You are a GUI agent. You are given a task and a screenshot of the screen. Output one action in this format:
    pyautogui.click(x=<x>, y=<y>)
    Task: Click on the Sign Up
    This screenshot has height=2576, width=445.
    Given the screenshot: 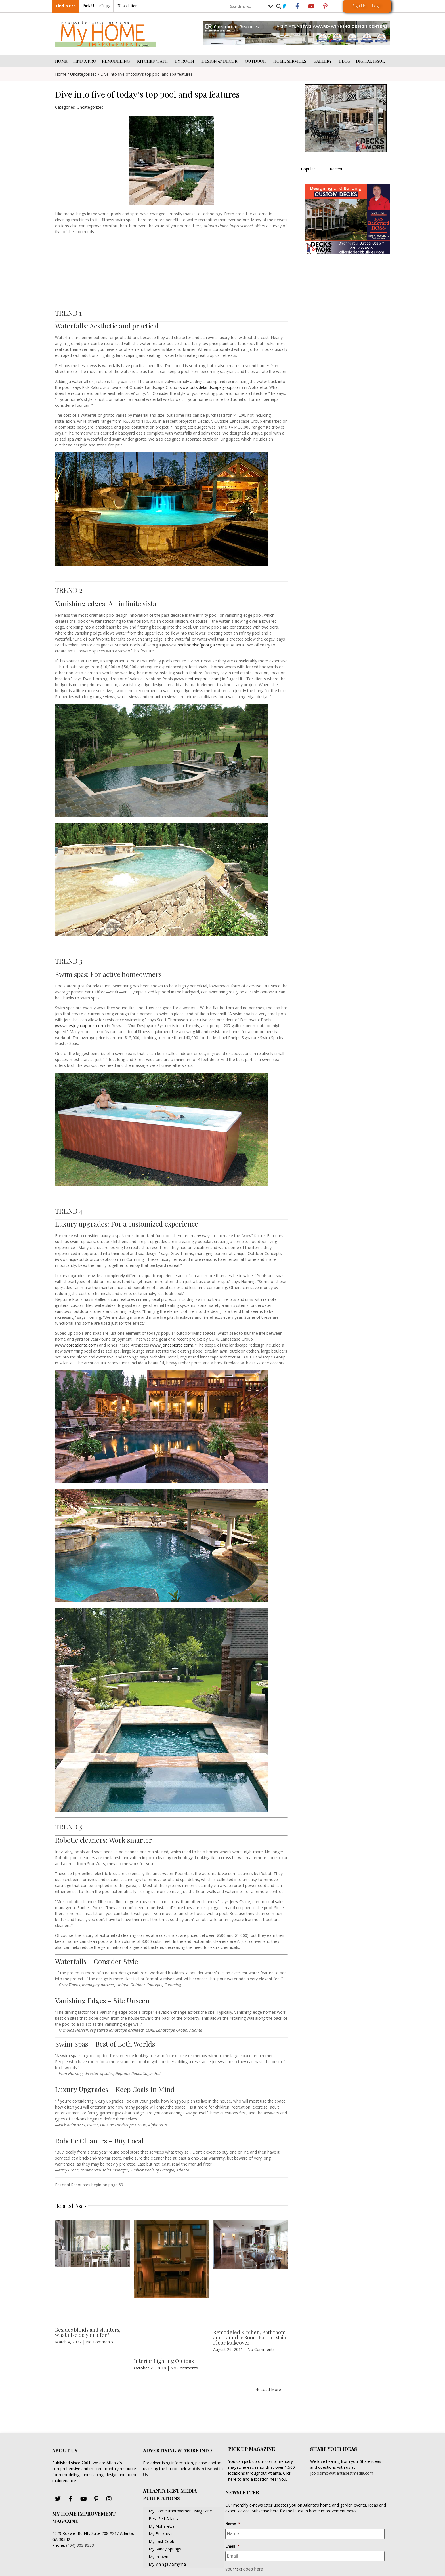 What is the action you would take?
    pyautogui.click(x=359, y=6)
    